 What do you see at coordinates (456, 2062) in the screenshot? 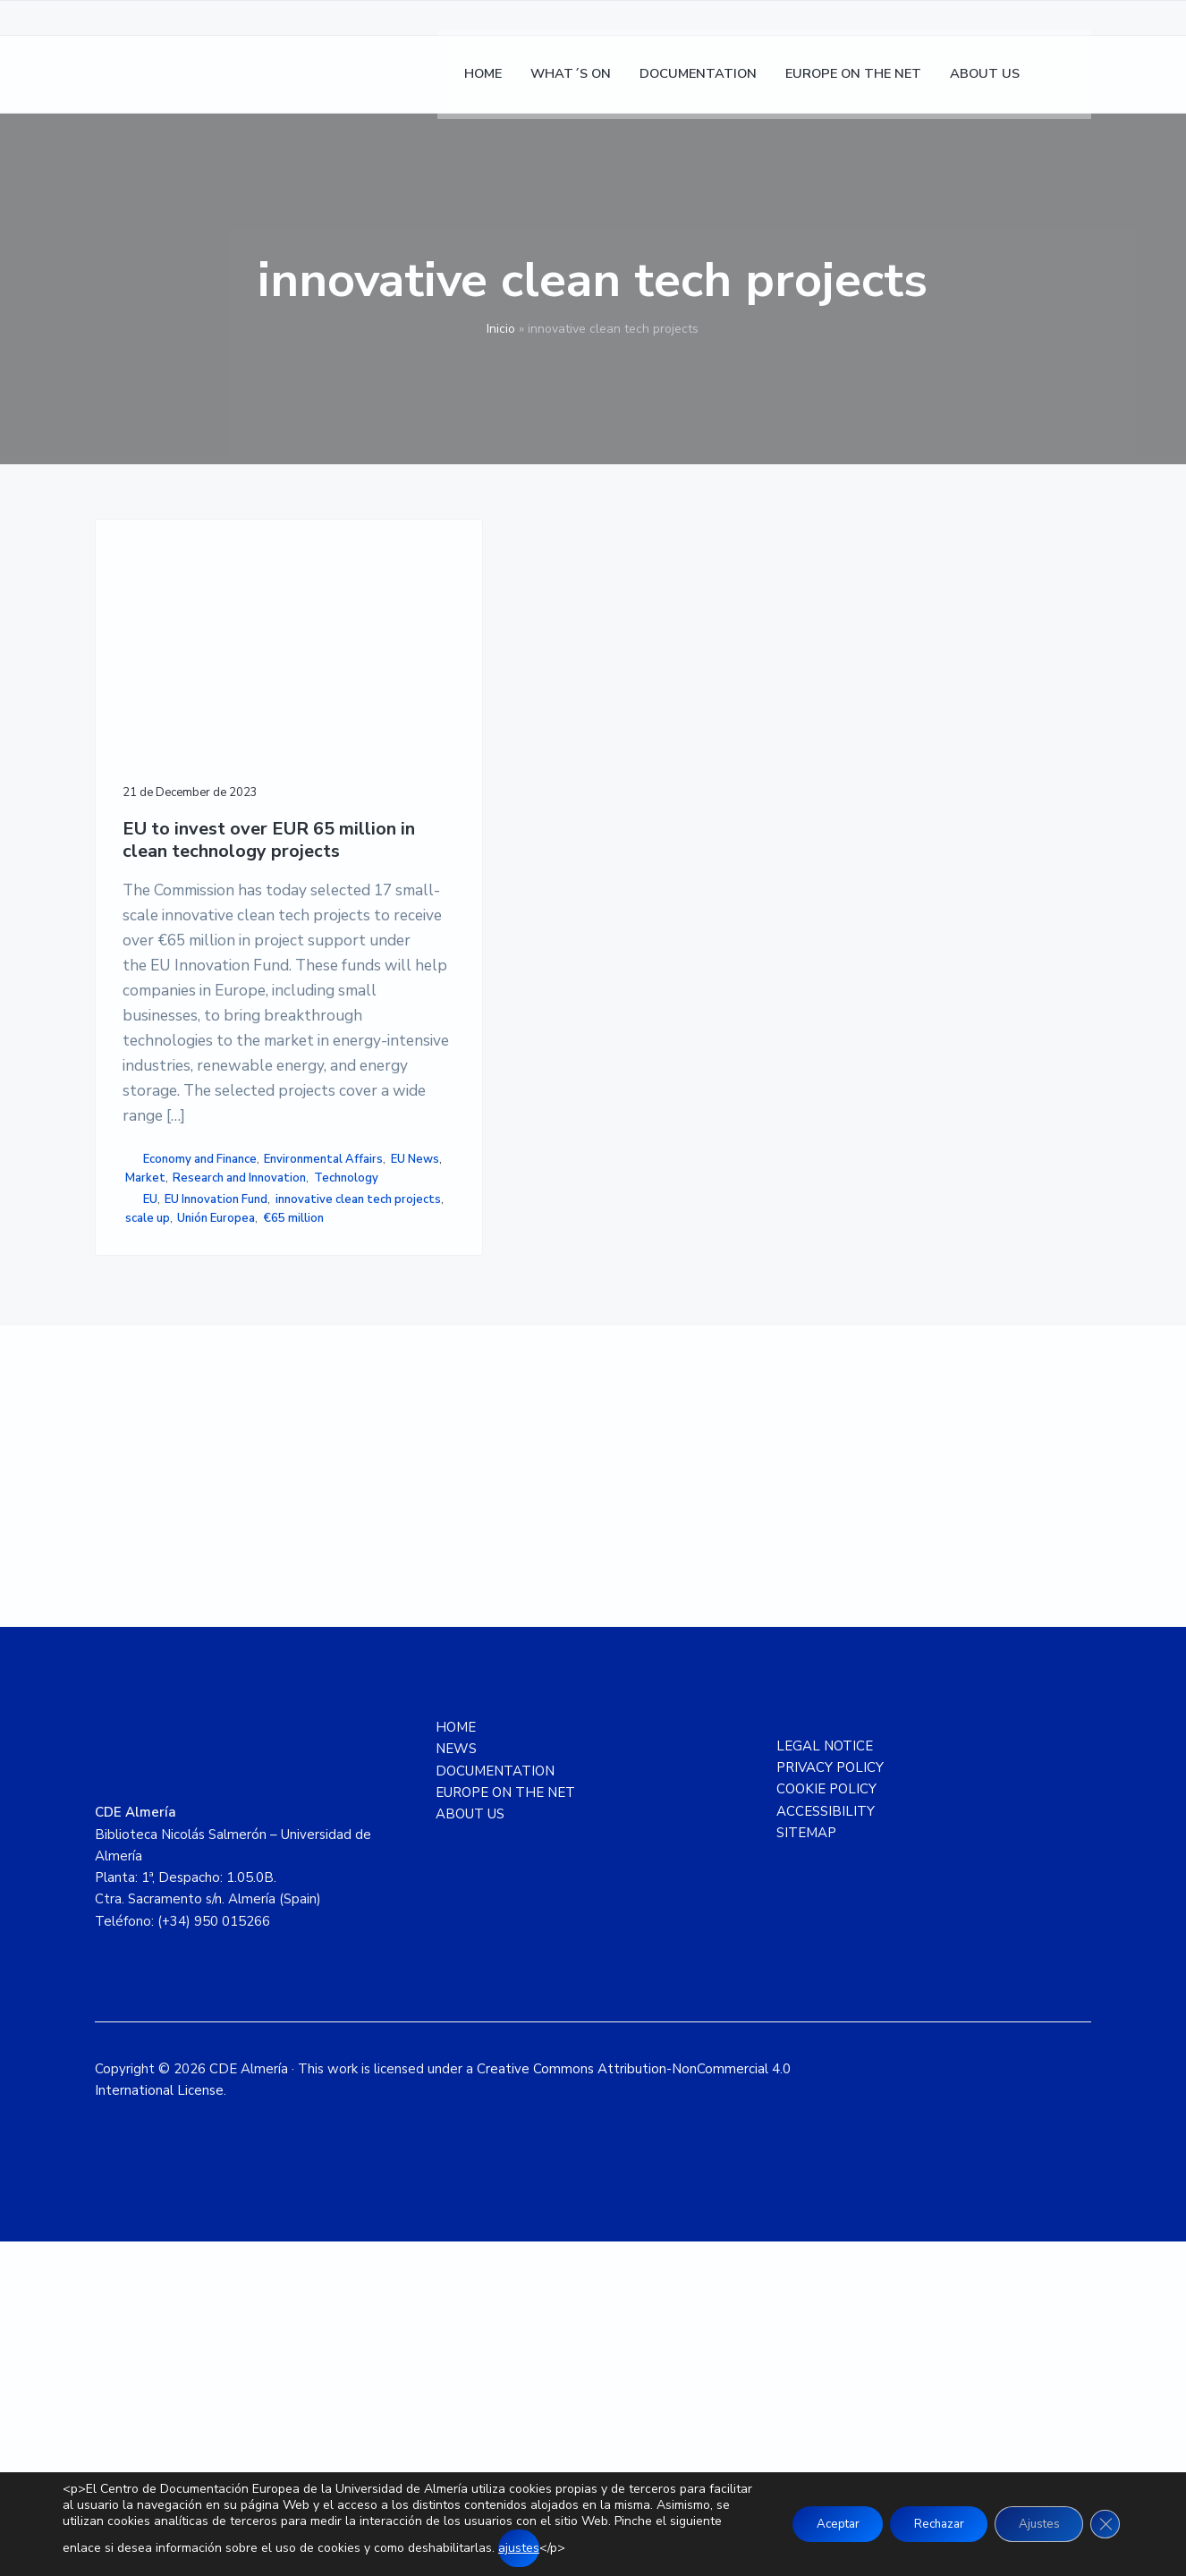
I see `HOME` at bounding box center [456, 2062].